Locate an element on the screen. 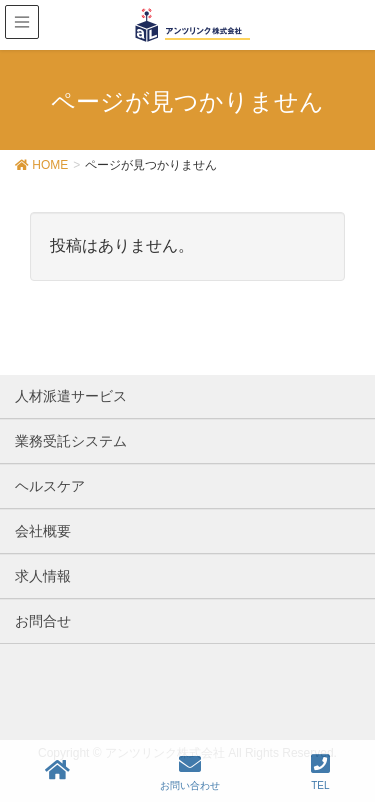  業務受託システム is located at coordinates (71, 441).